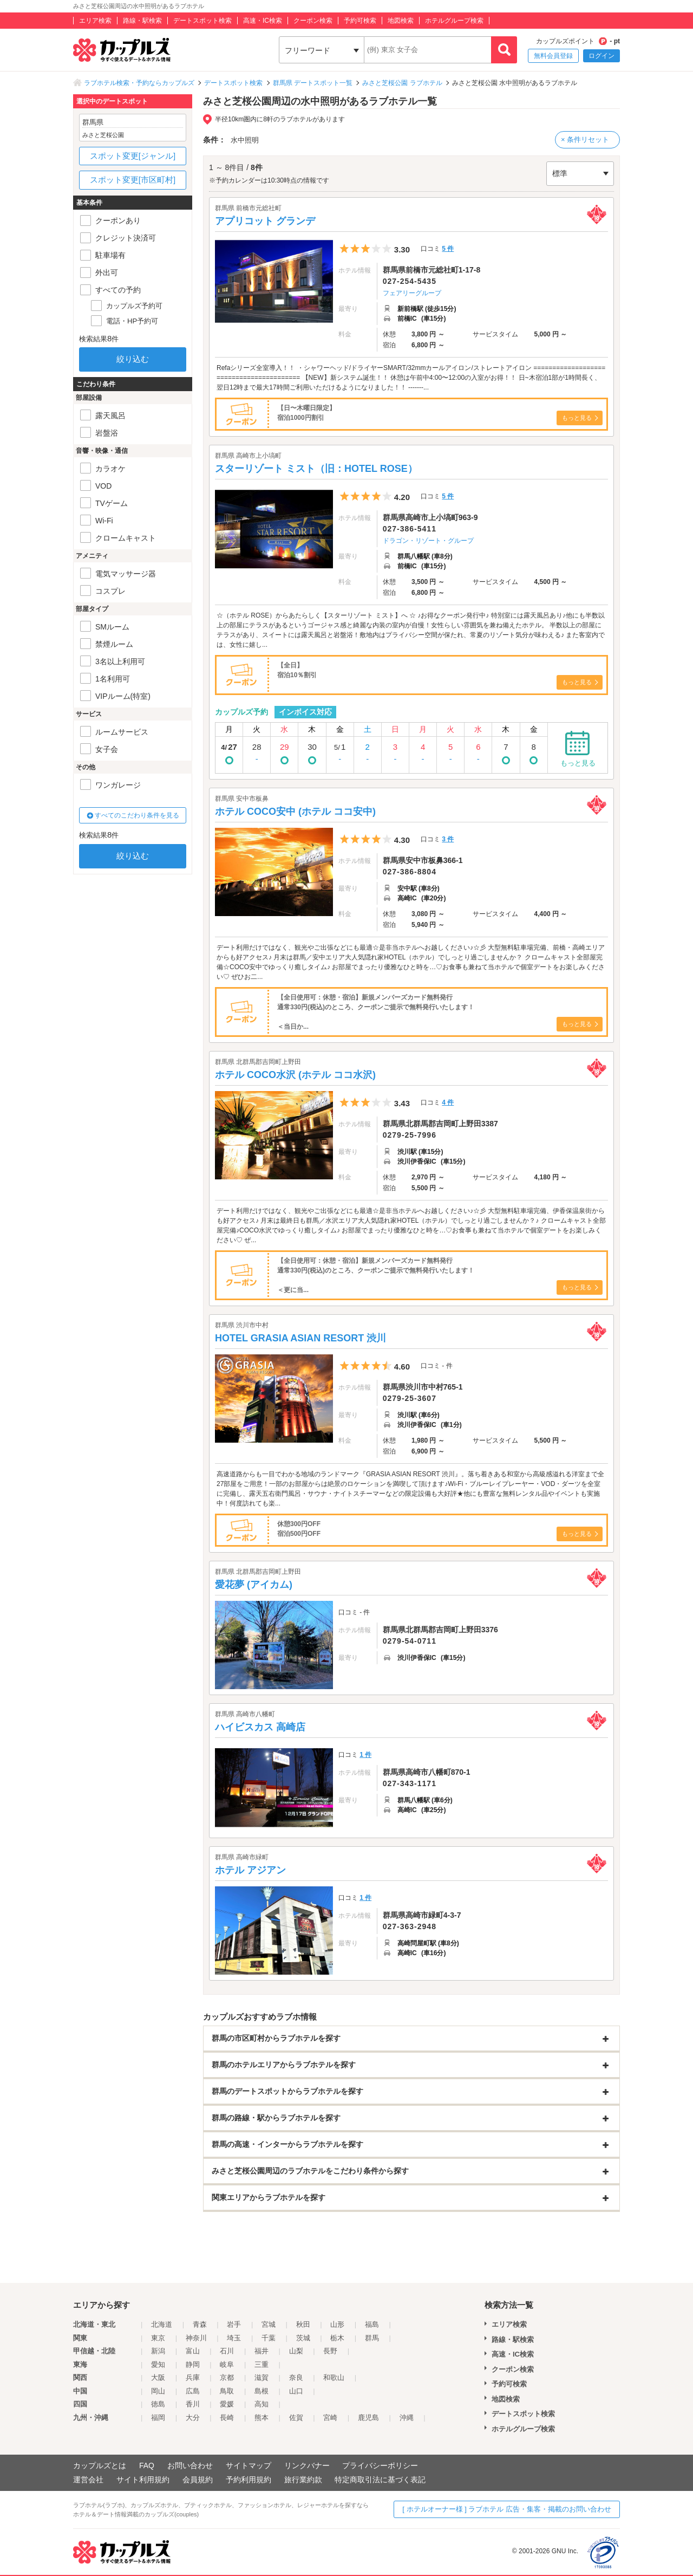  I want to click on 大分, so click(193, 2417).